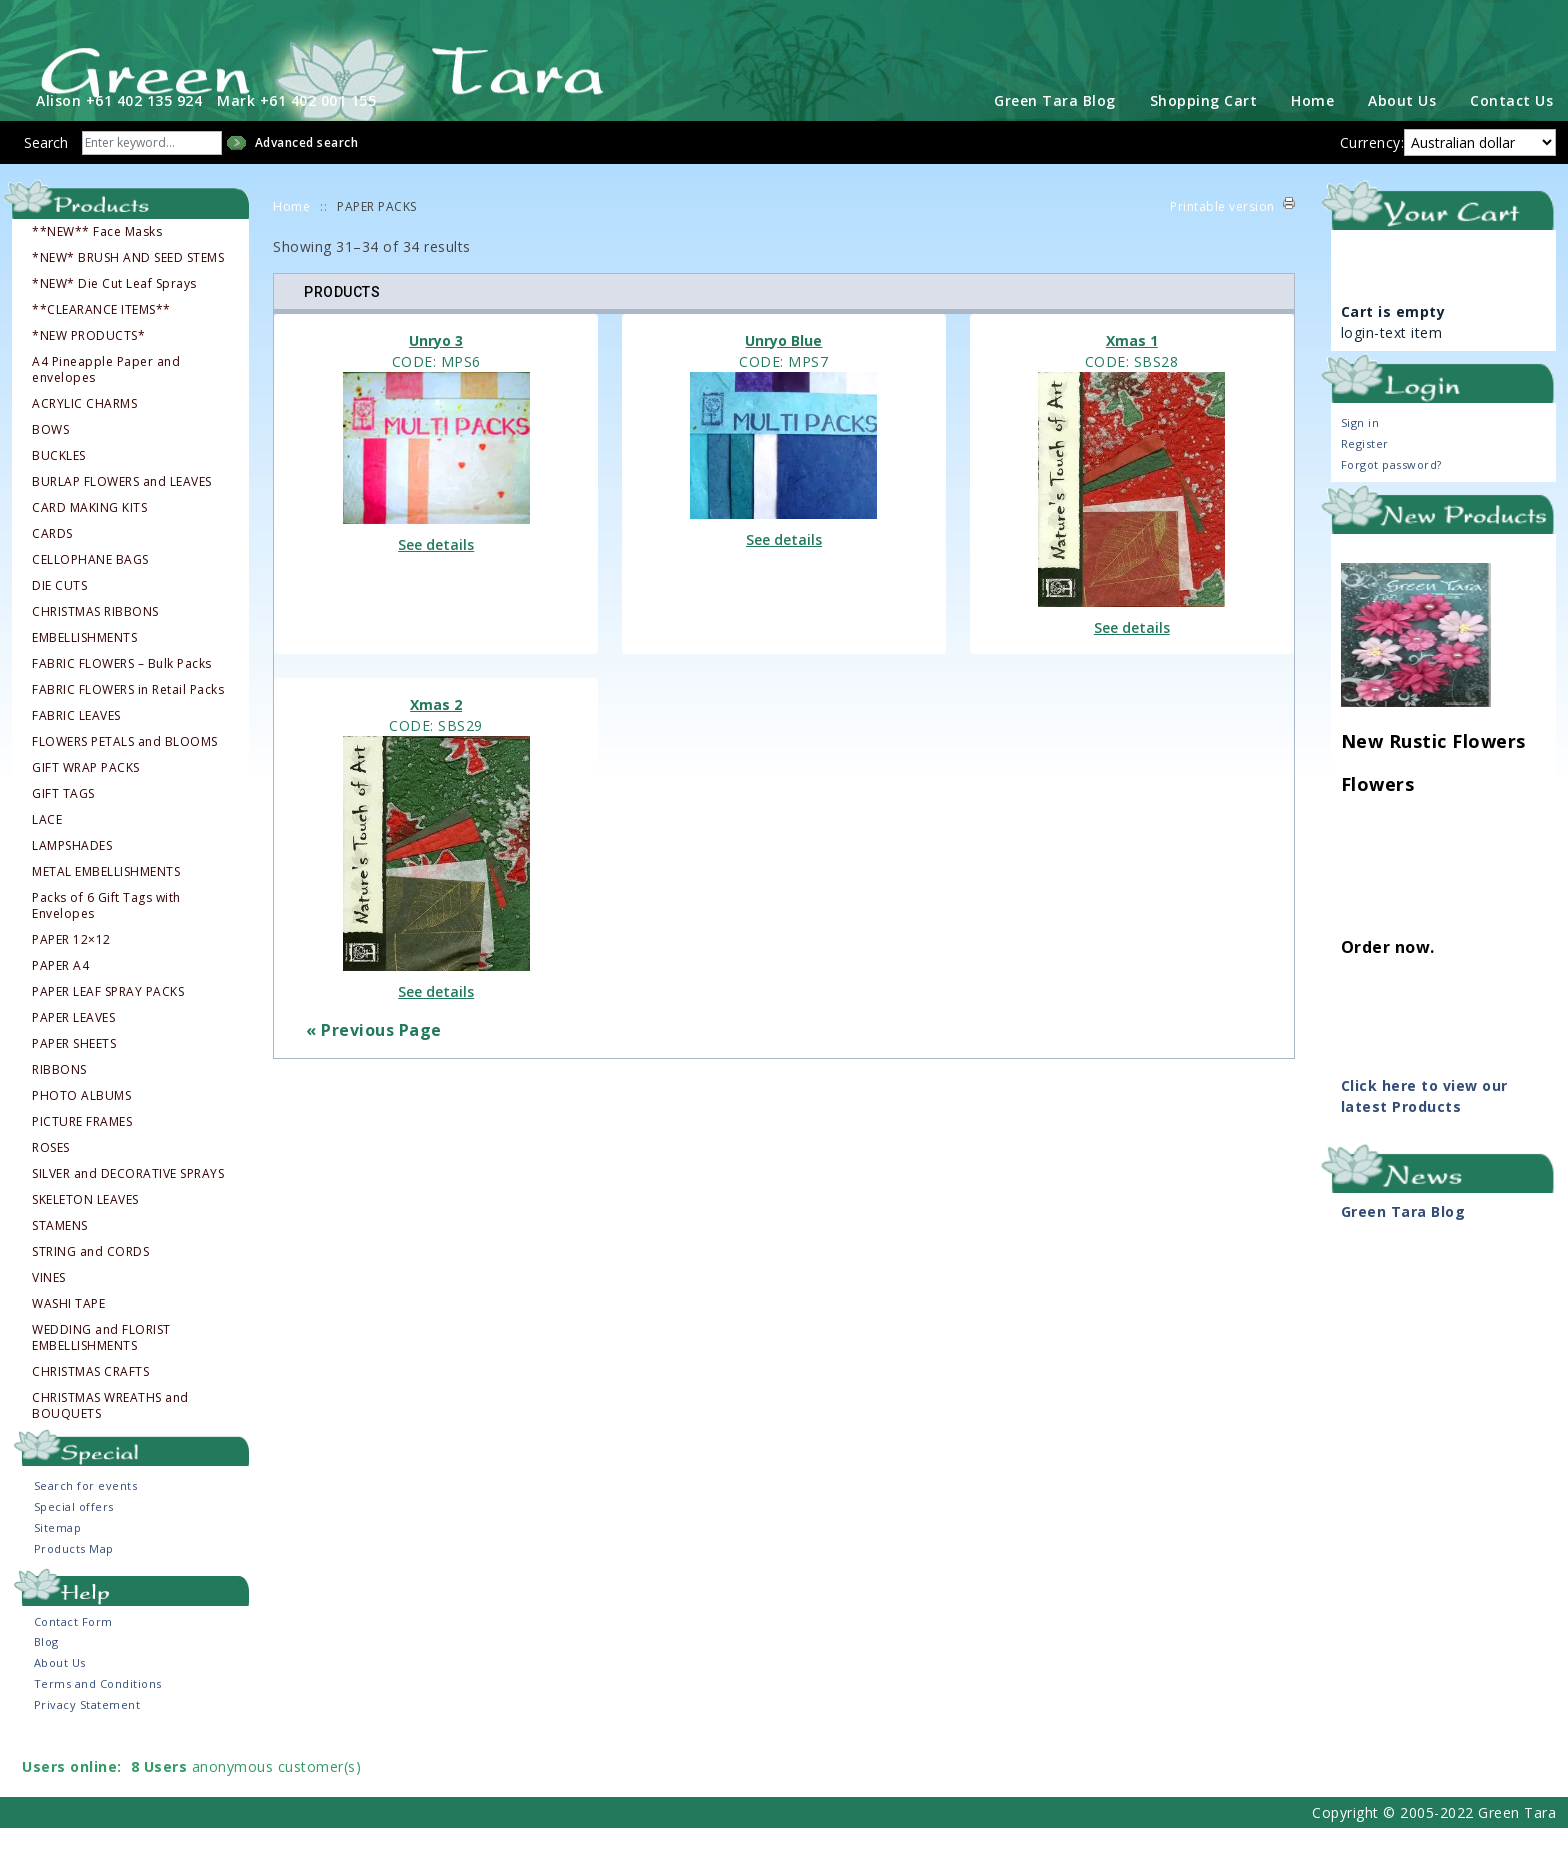  I want to click on VINES, so click(49, 1307).